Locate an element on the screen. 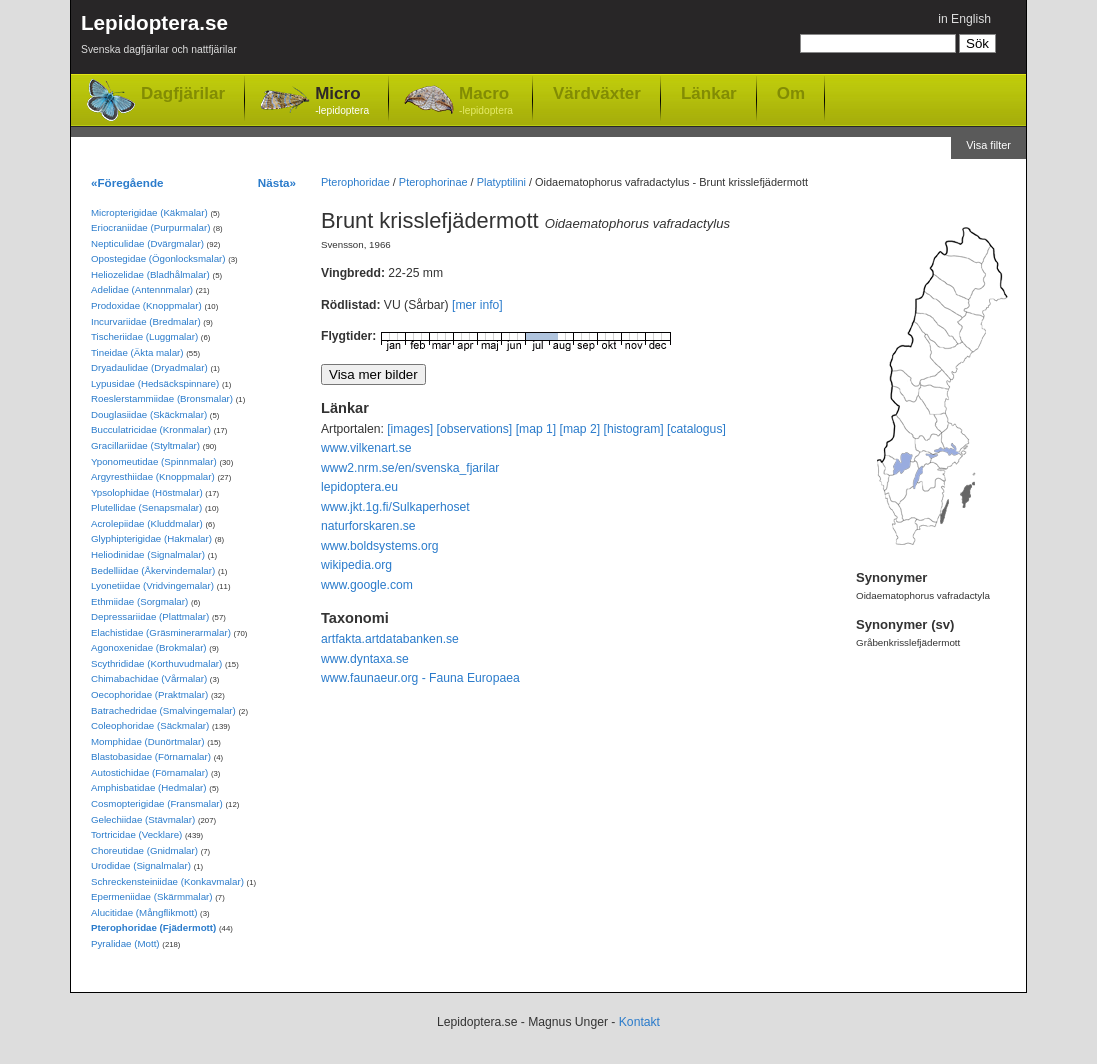 The image size is (1097, 1064). Scythrididae (Korthuvudmalar) is located at coordinates (156, 663).